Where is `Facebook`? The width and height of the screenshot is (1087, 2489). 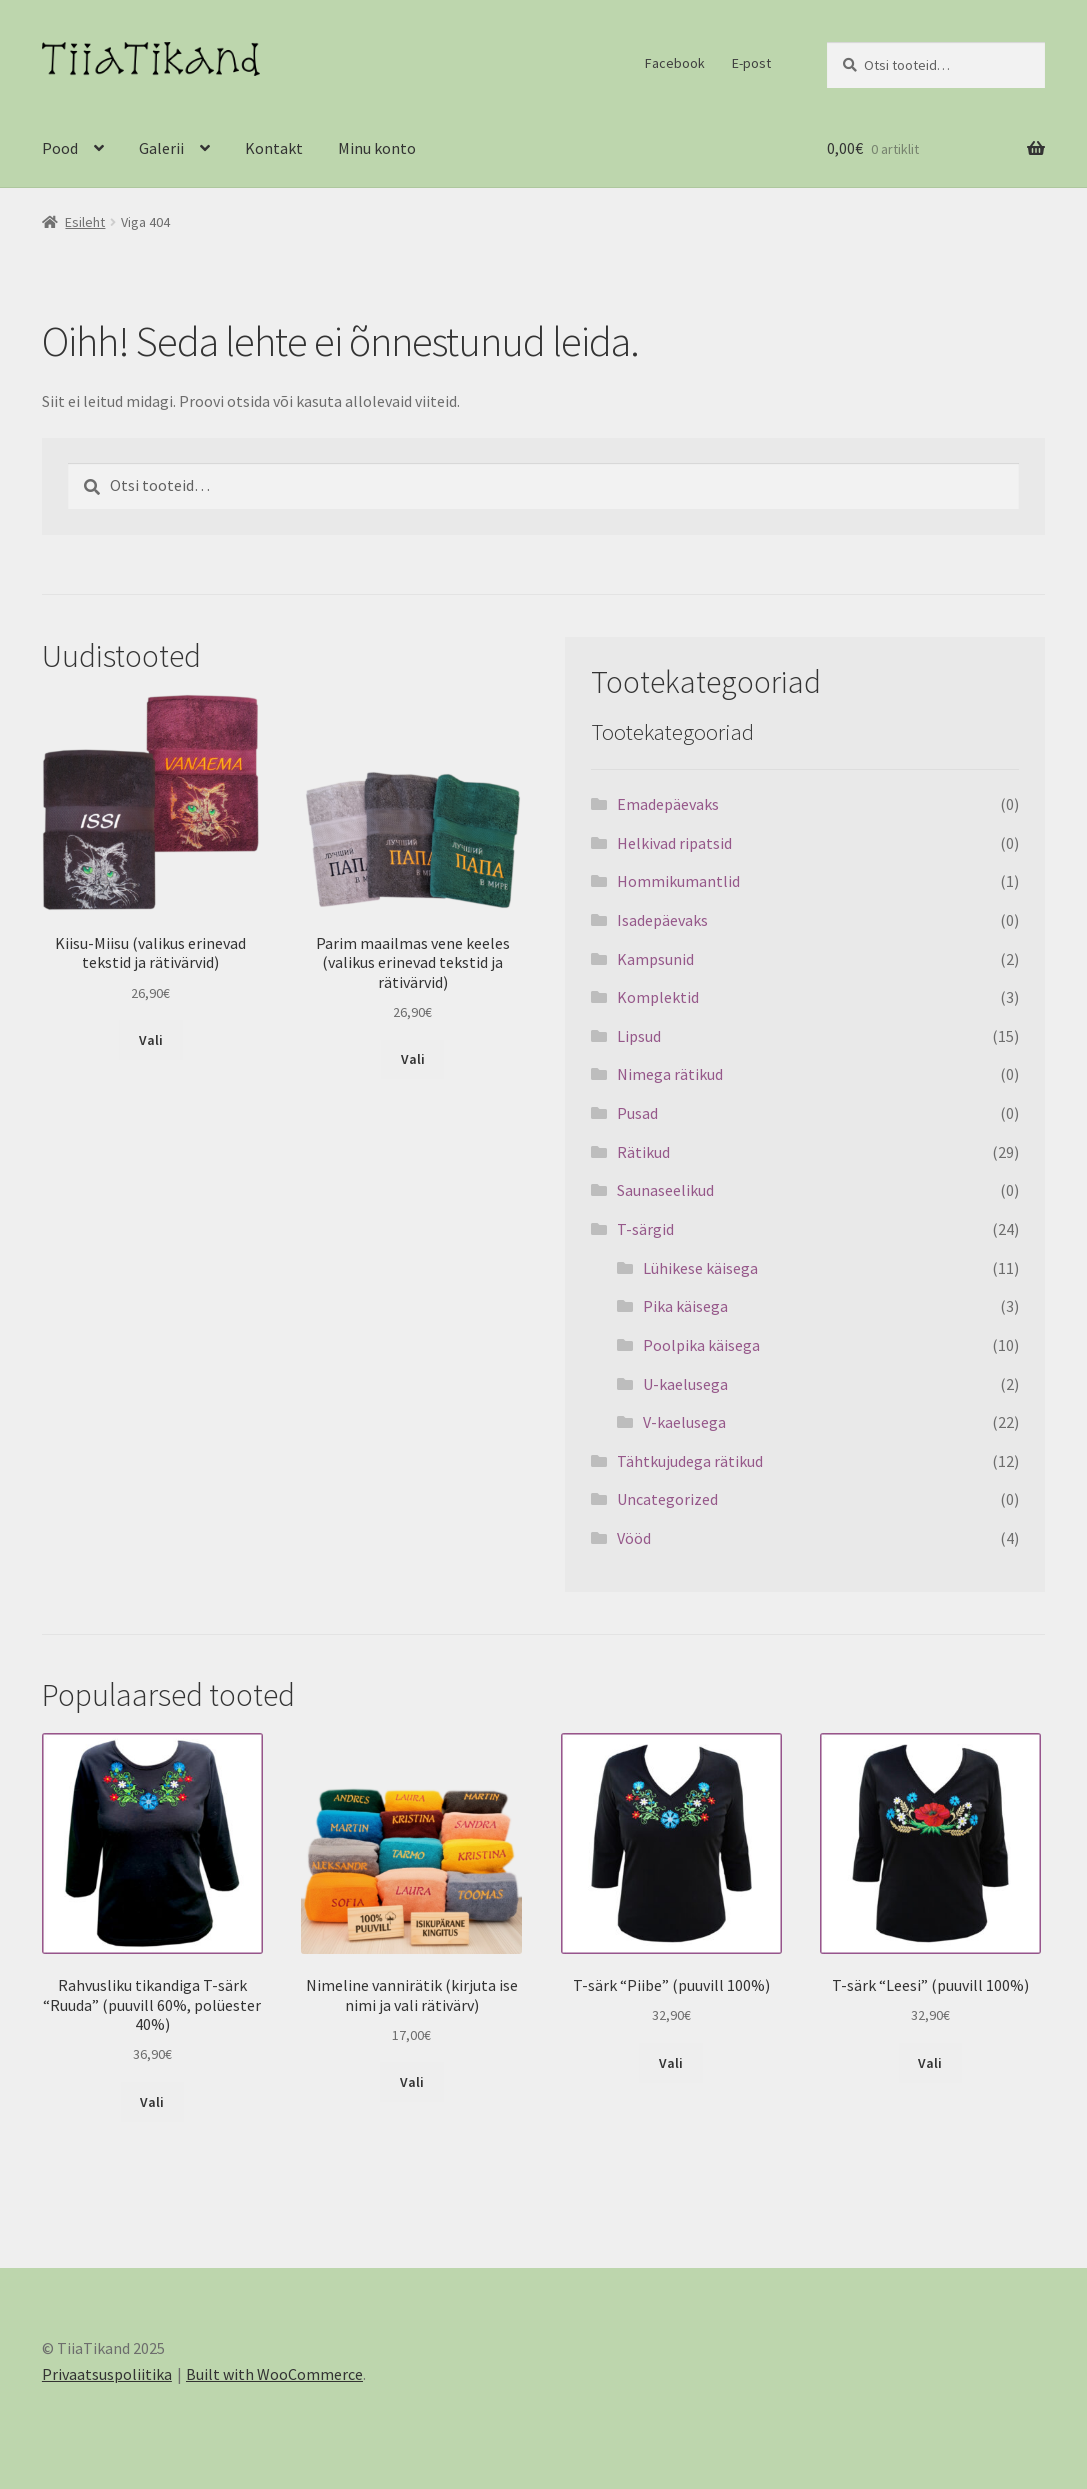
Facebook is located at coordinates (675, 63).